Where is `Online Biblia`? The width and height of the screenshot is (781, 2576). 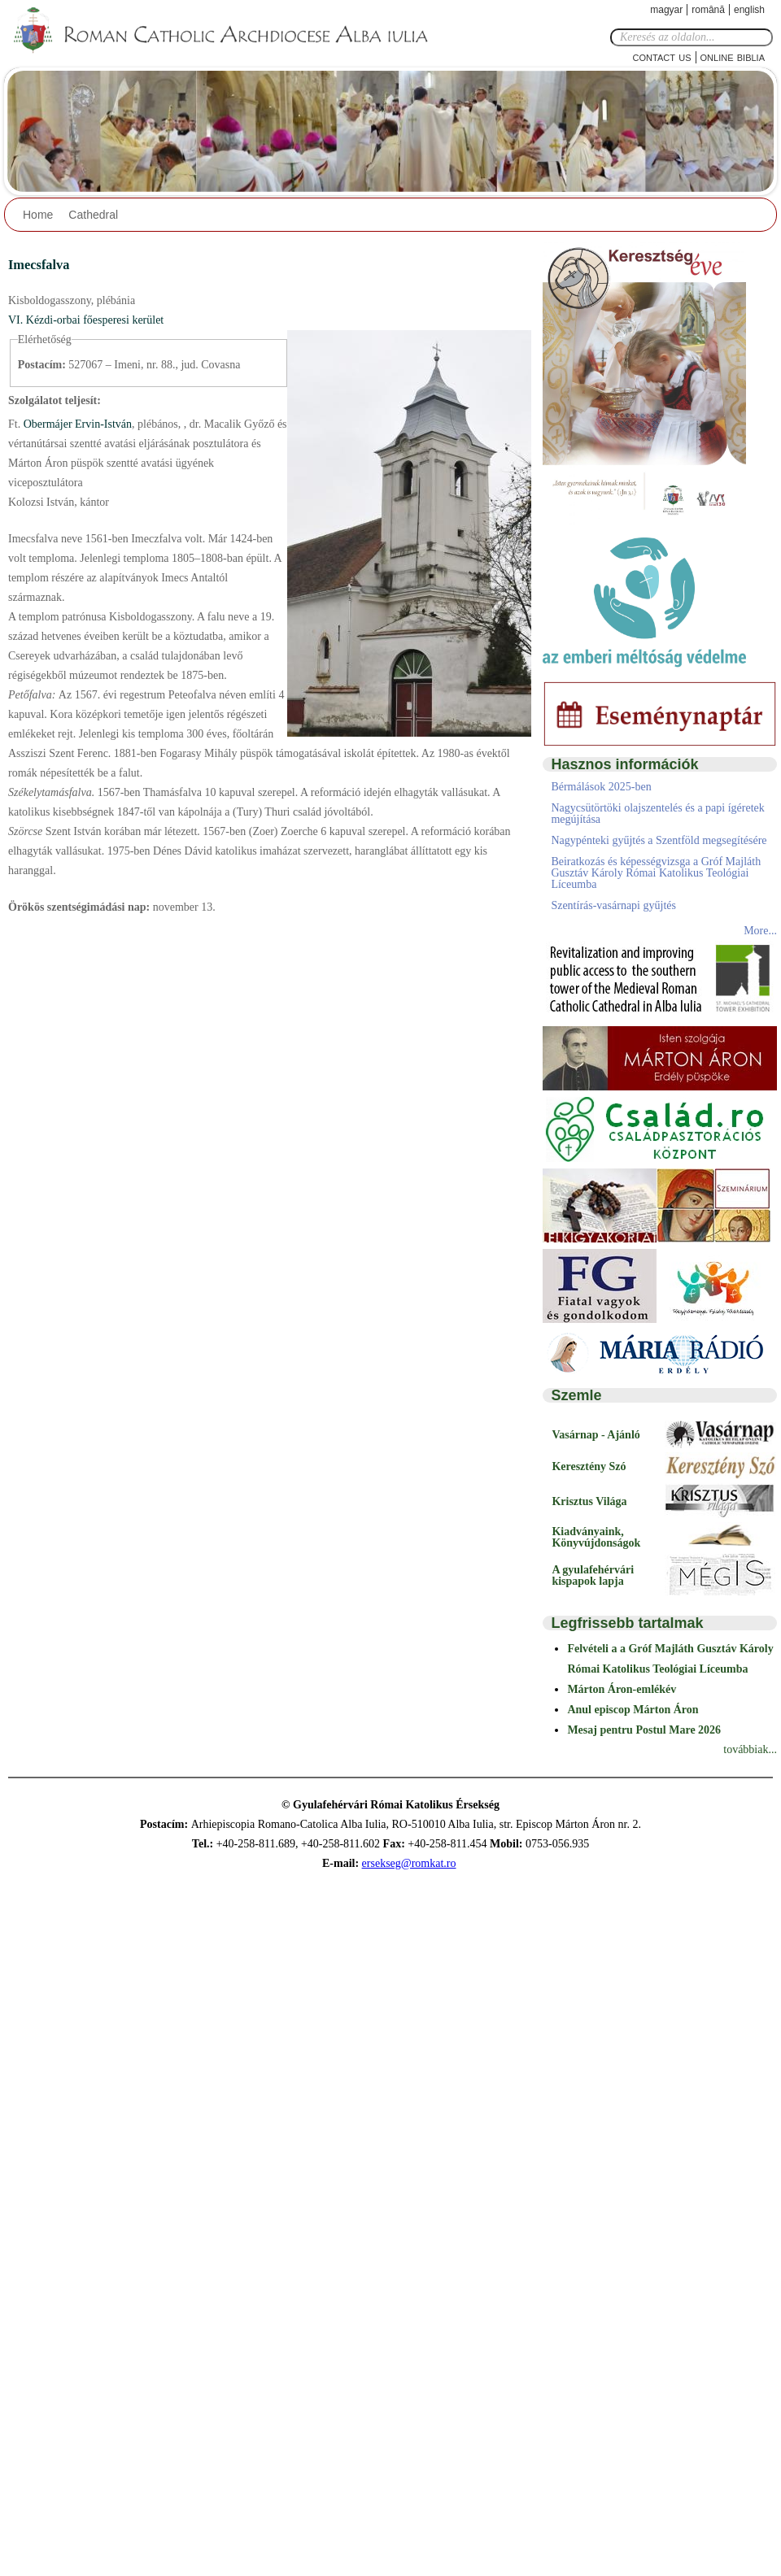 Online Biblia is located at coordinates (732, 56).